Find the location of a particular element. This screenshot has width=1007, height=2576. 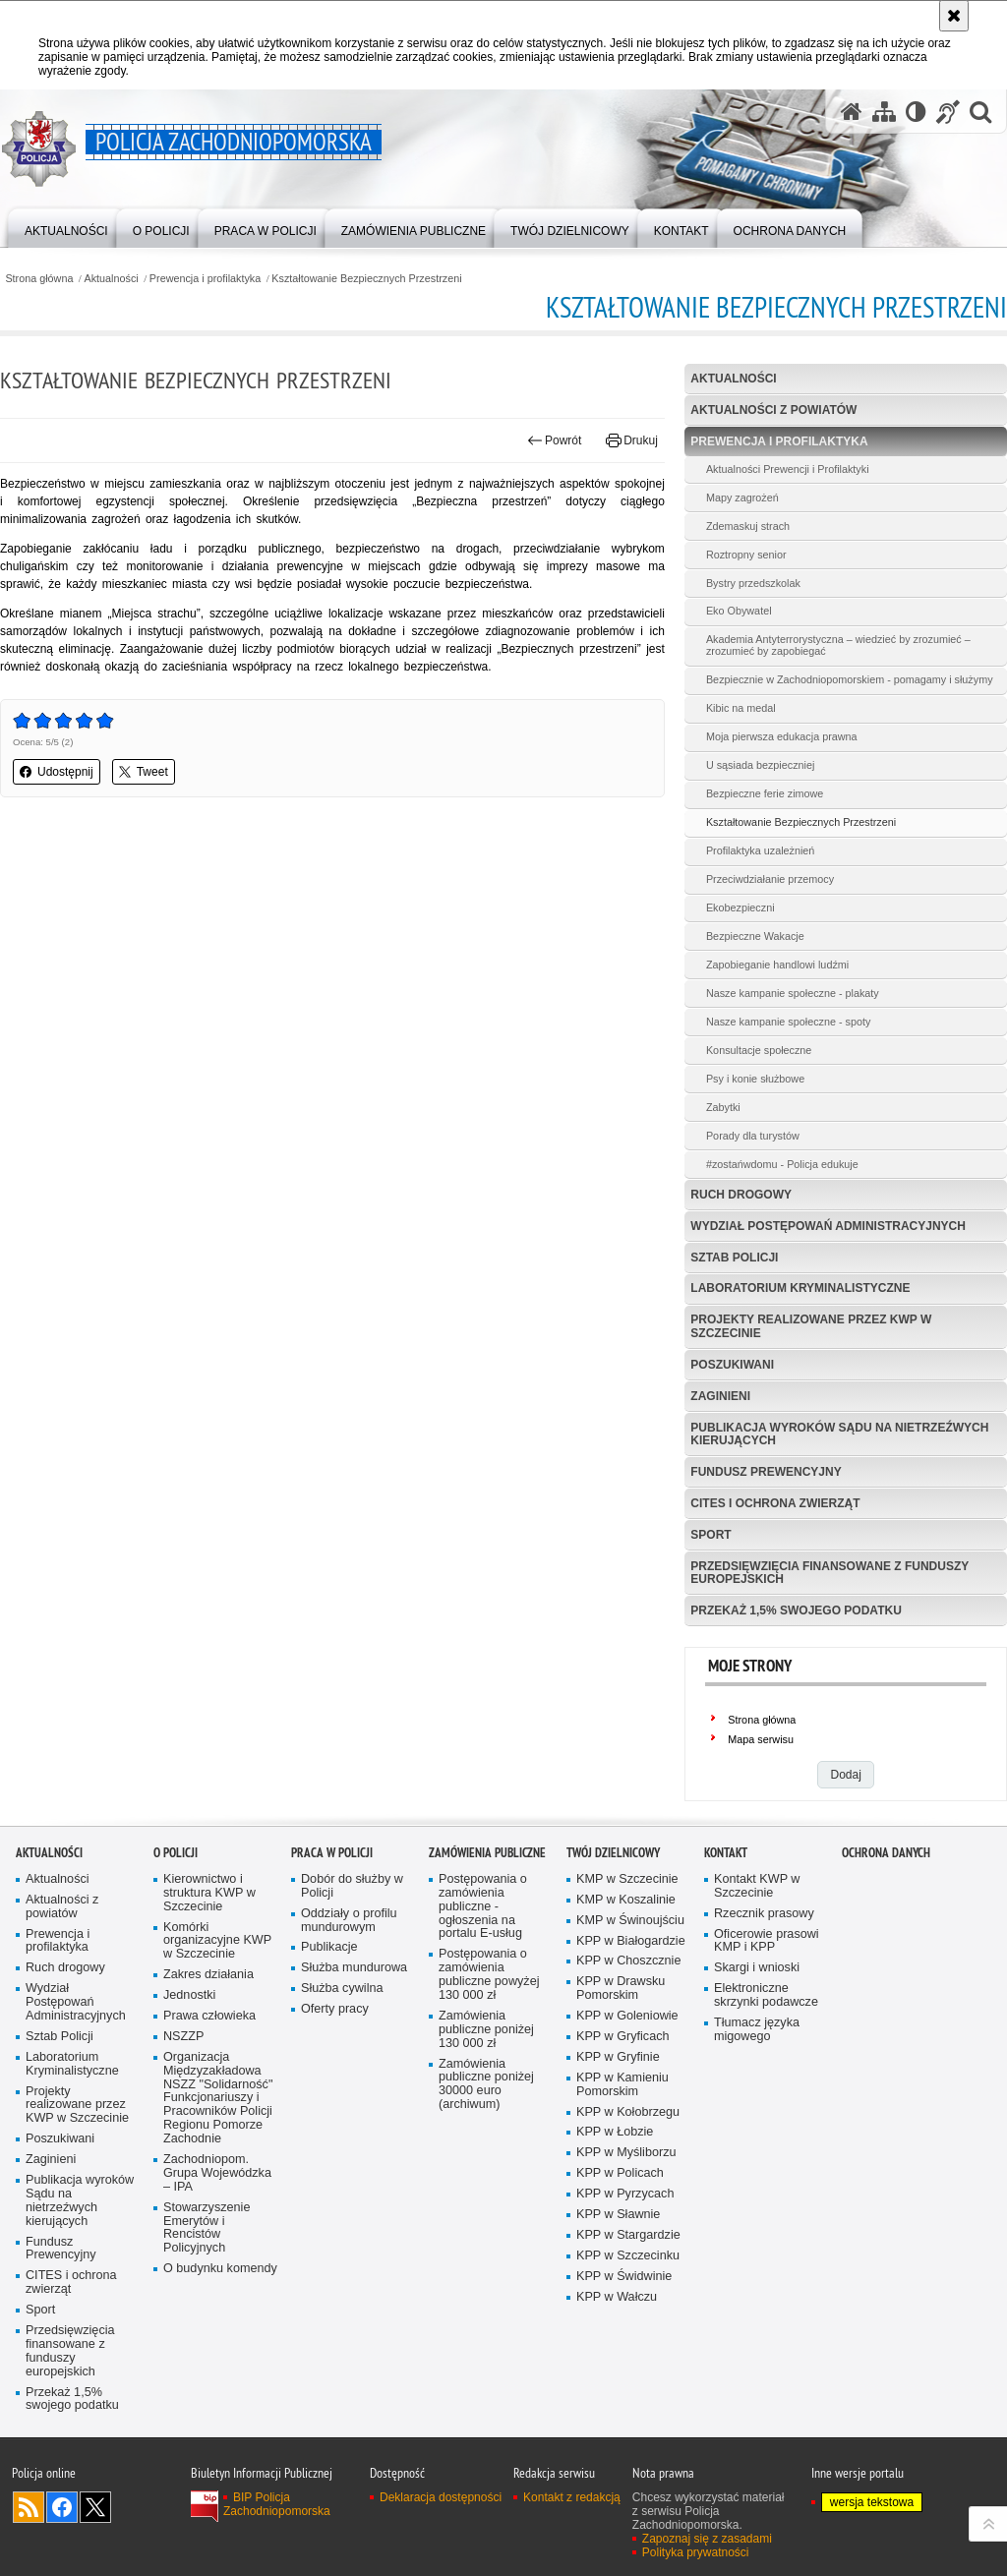

[Strona główna serwisu Policja Zachodniopomorska] is located at coordinates (851, 111).